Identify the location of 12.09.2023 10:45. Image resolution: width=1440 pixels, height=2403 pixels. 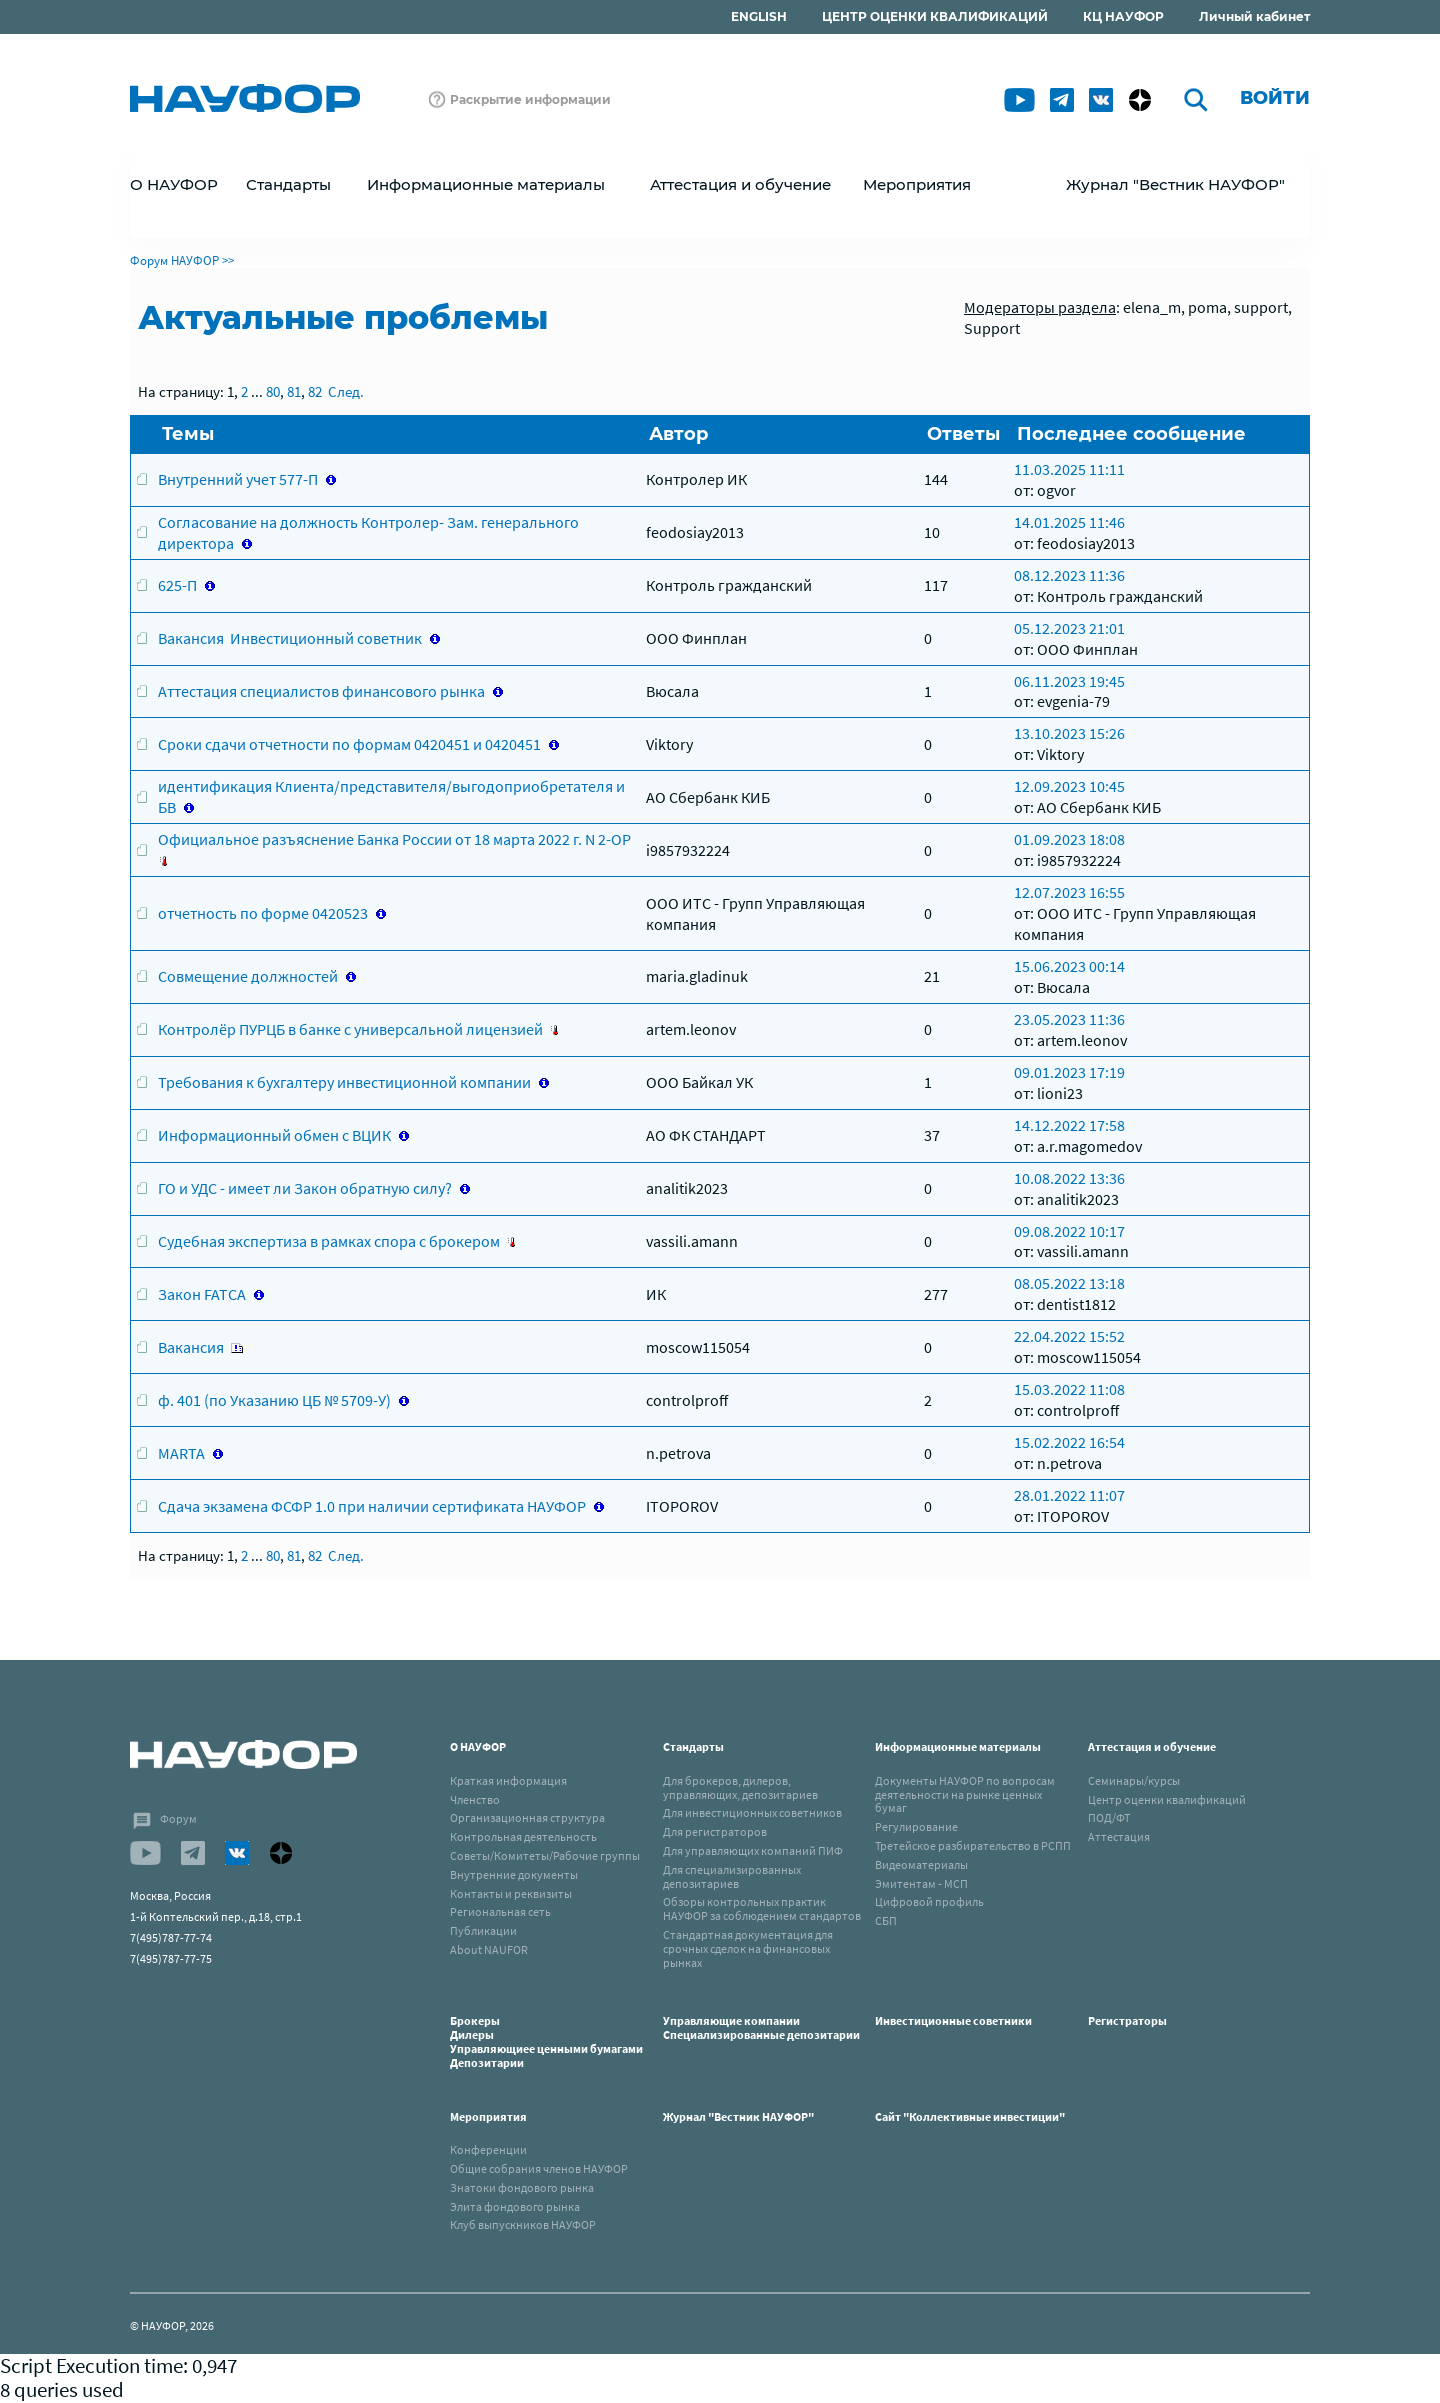
(1069, 786).